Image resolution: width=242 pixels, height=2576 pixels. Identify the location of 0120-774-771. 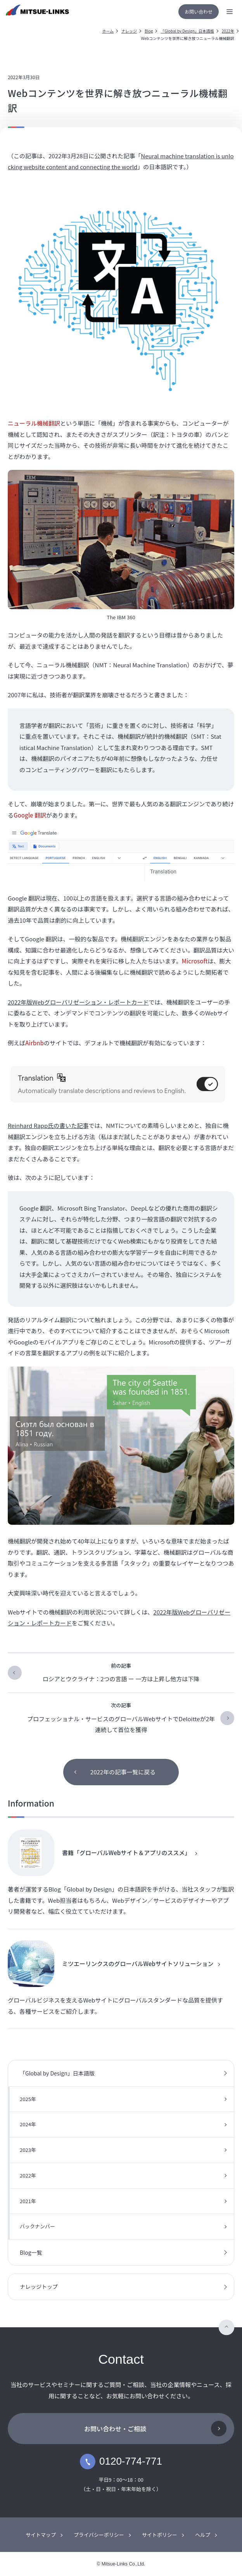
(121, 2461).